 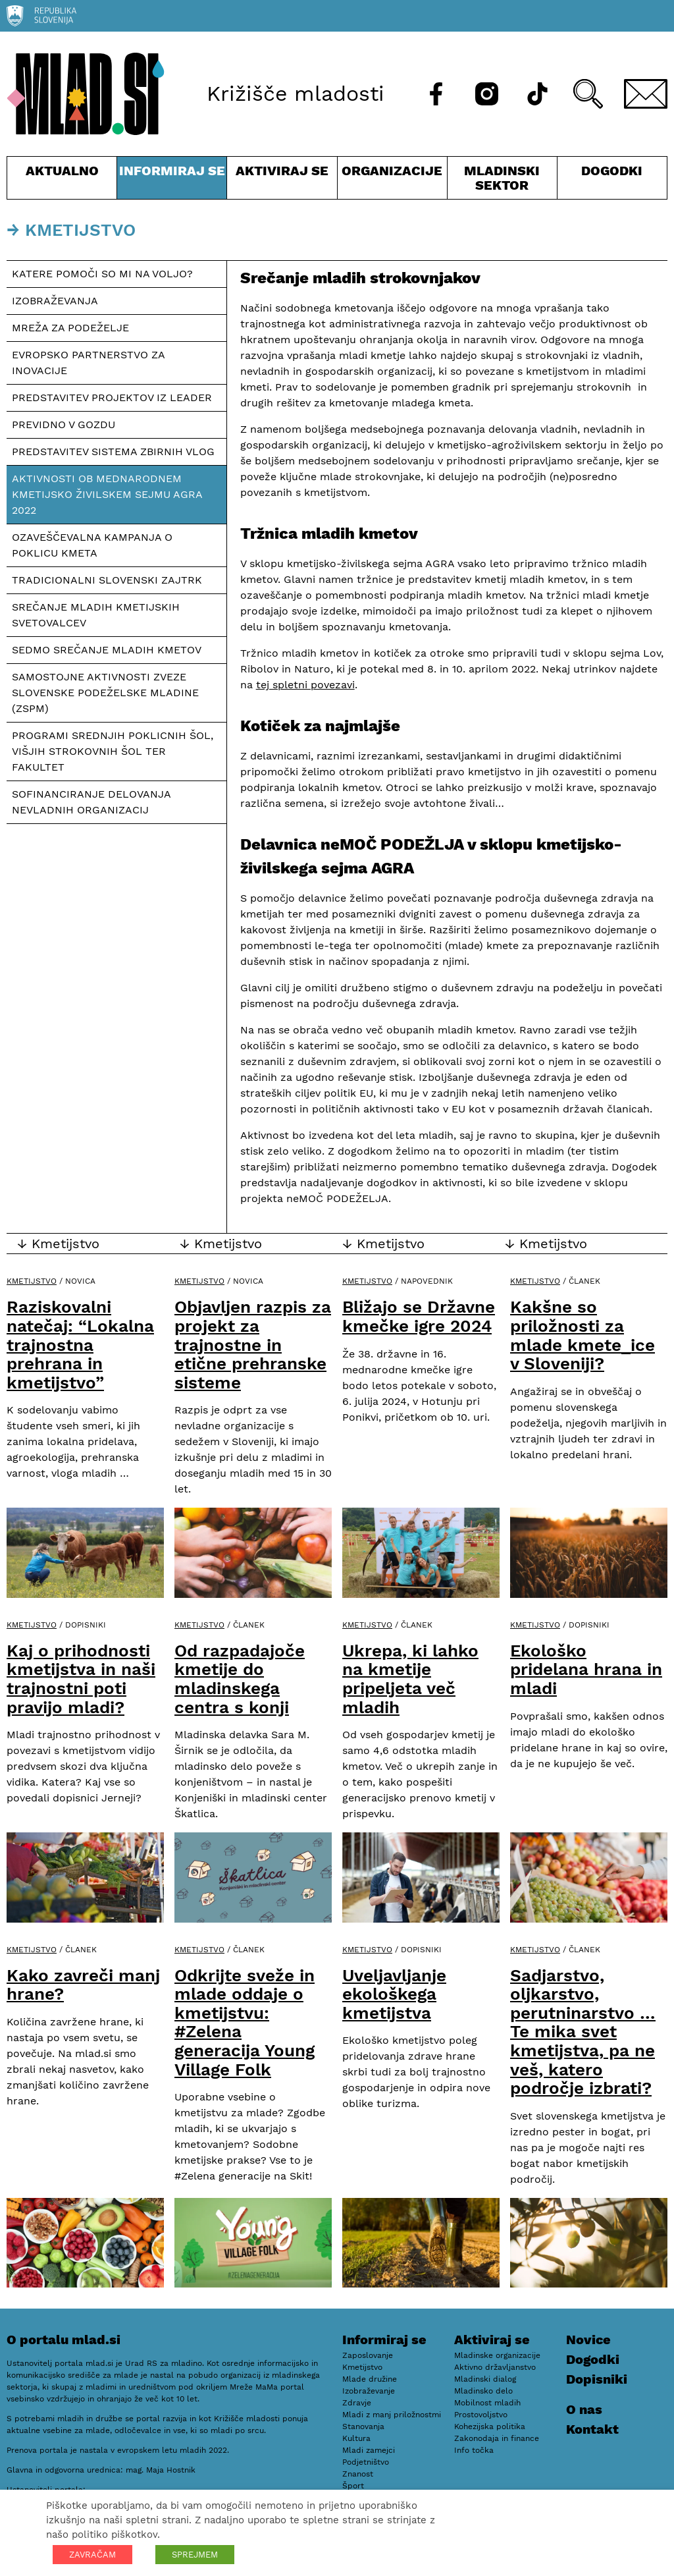 What do you see at coordinates (611, 170) in the screenshot?
I see `Dogodki` at bounding box center [611, 170].